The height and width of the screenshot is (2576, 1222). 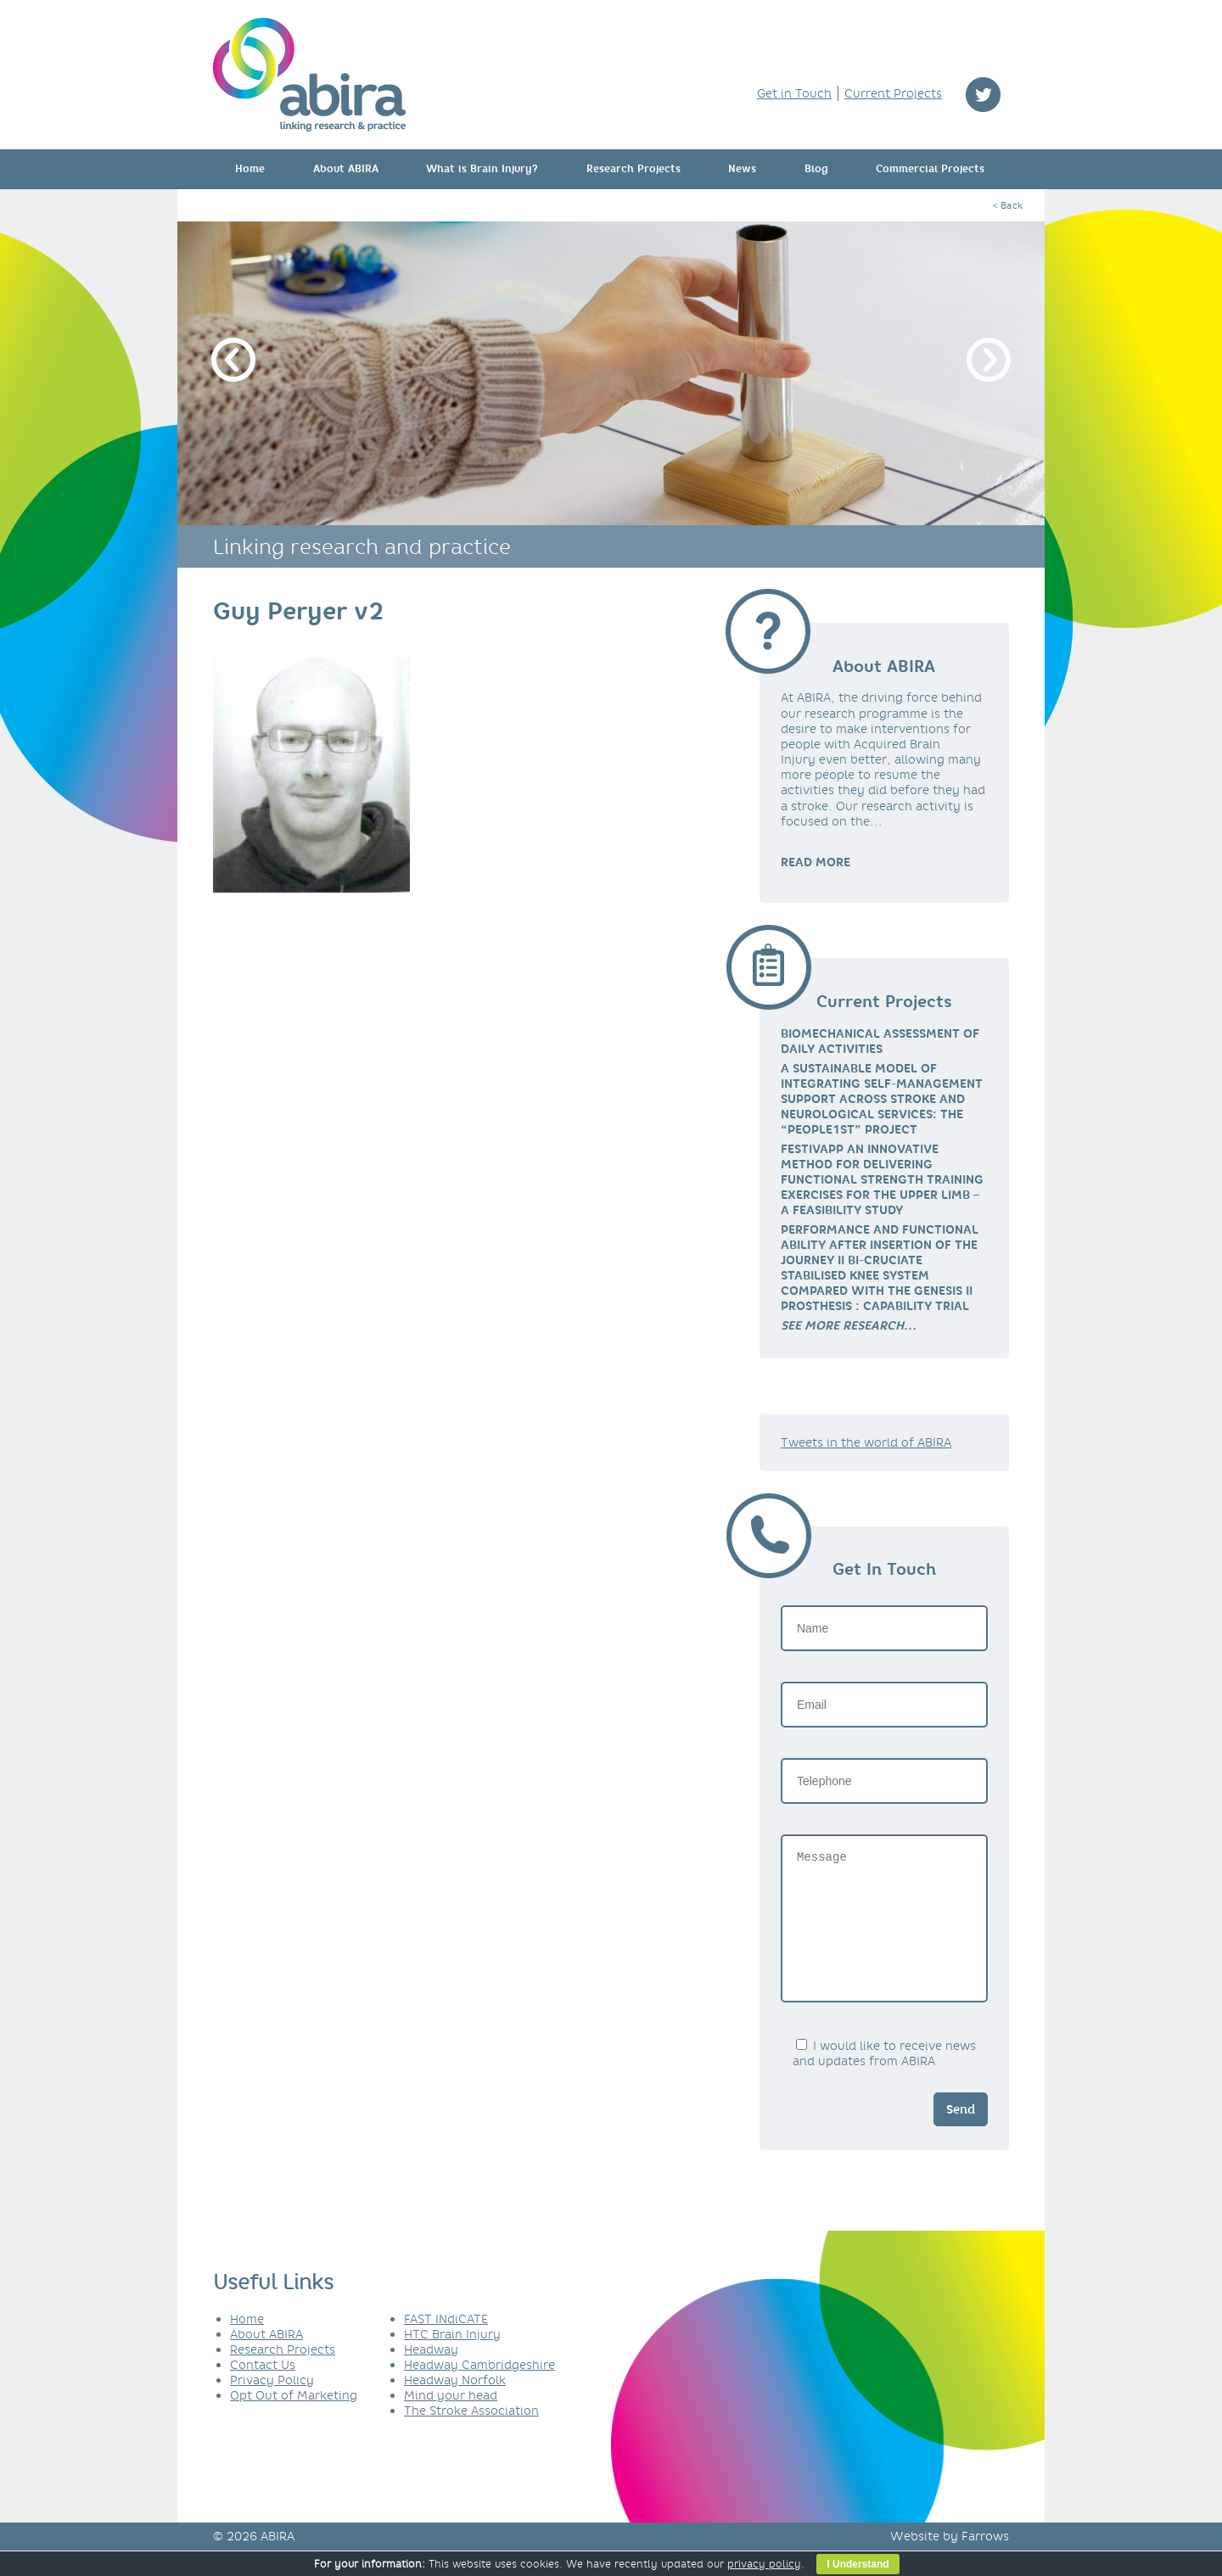 What do you see at coordinates (983, 94) in the screenshot?
I see `twitter` at bounding box center [983, 94].